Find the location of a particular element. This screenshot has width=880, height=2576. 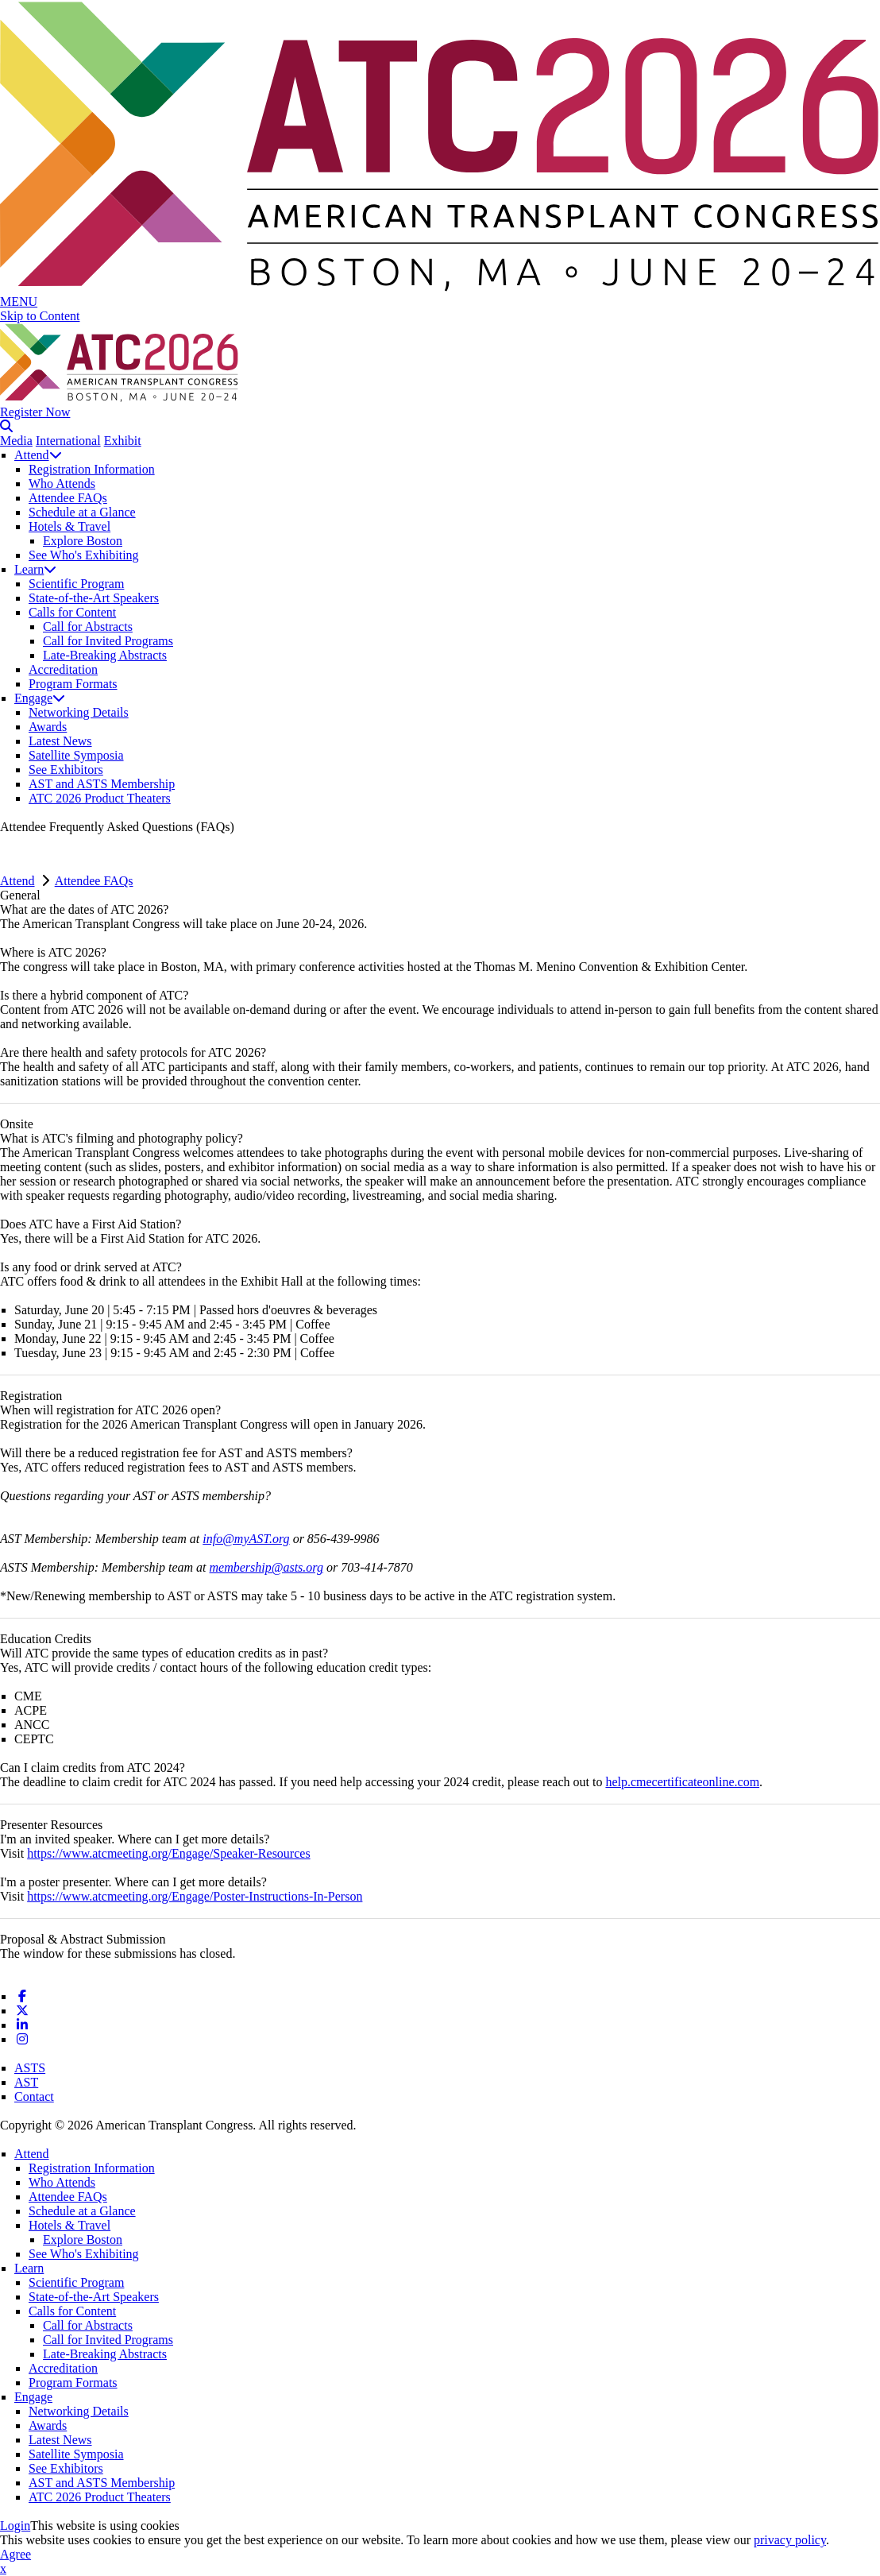

Login is located at coordinates (15, 2525).